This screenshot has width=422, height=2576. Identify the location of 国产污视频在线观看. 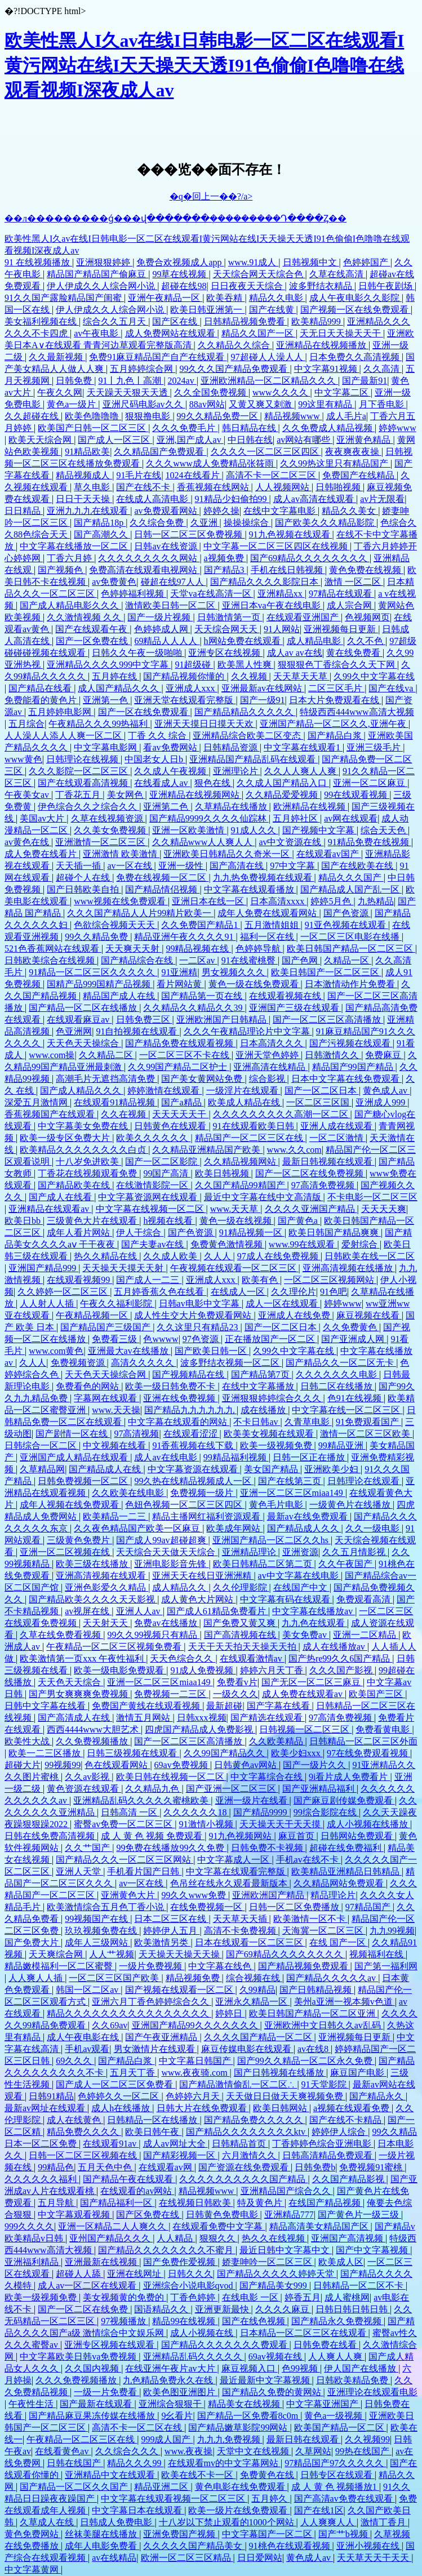
(351, 1043).